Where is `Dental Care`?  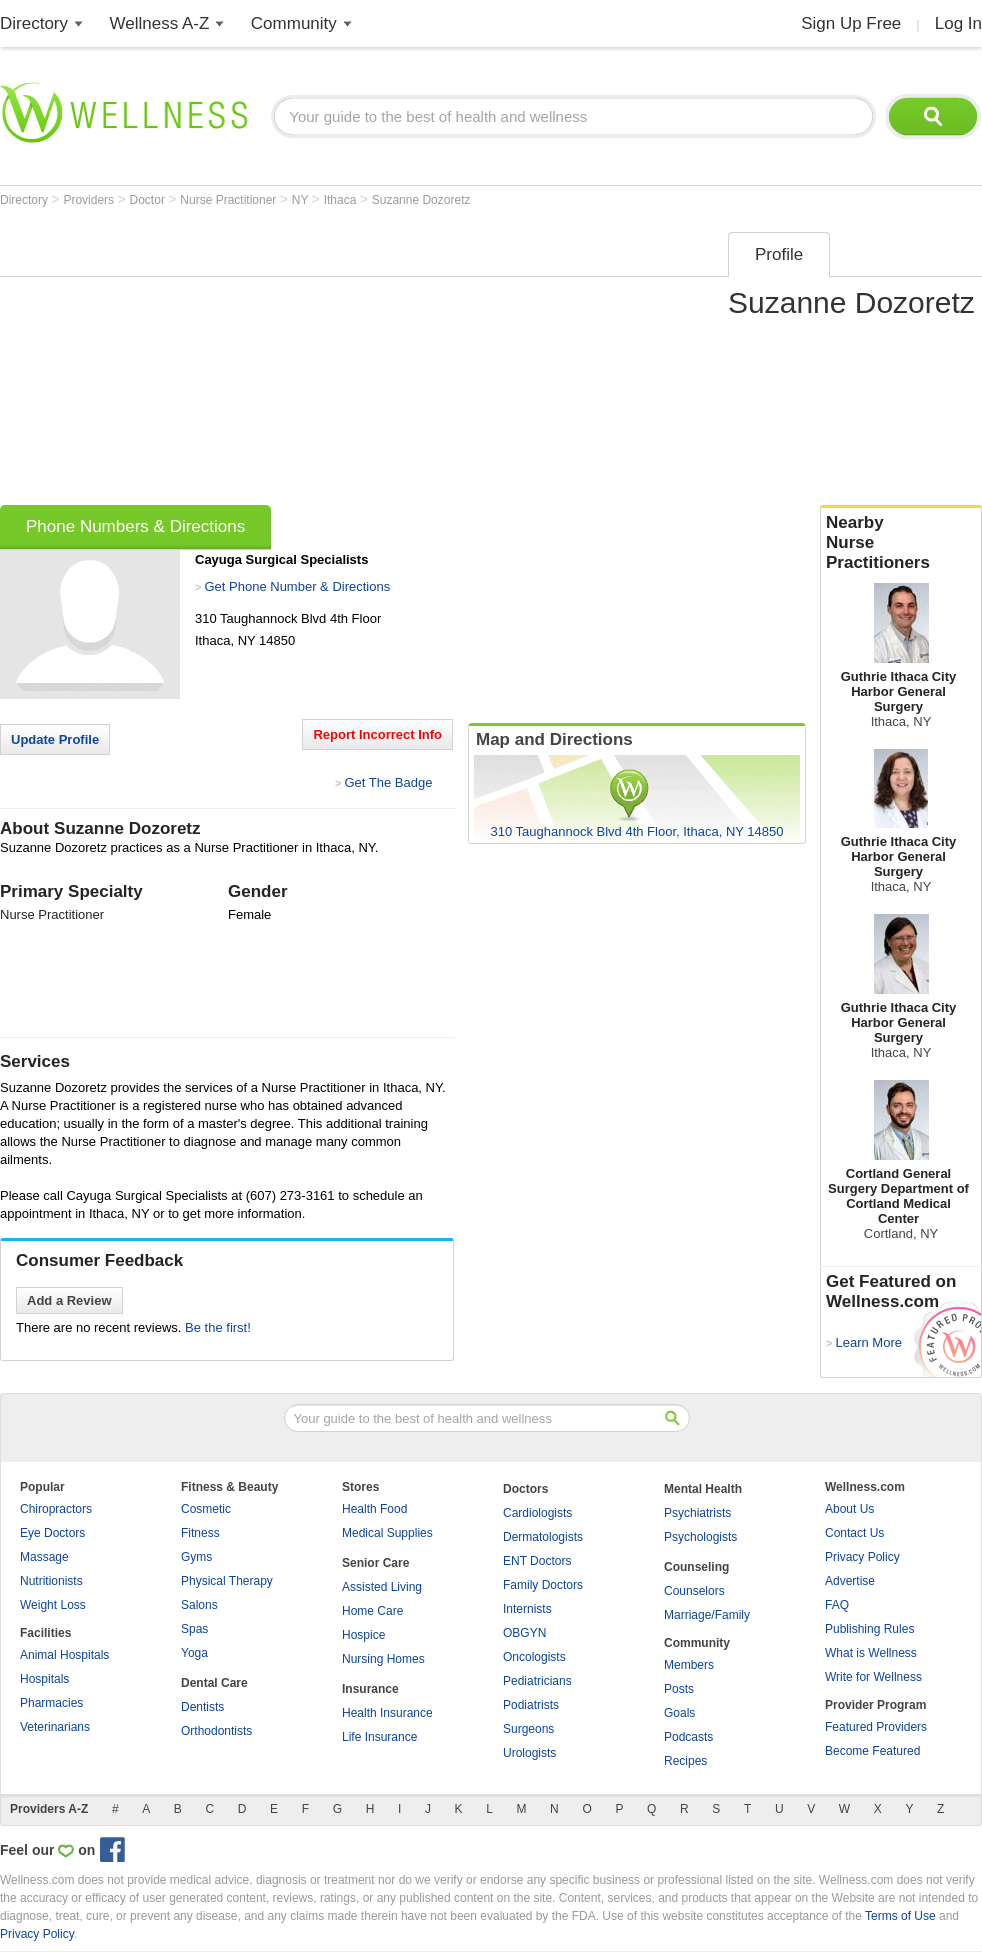
Dental Care is located at coordinates (214, 1683).